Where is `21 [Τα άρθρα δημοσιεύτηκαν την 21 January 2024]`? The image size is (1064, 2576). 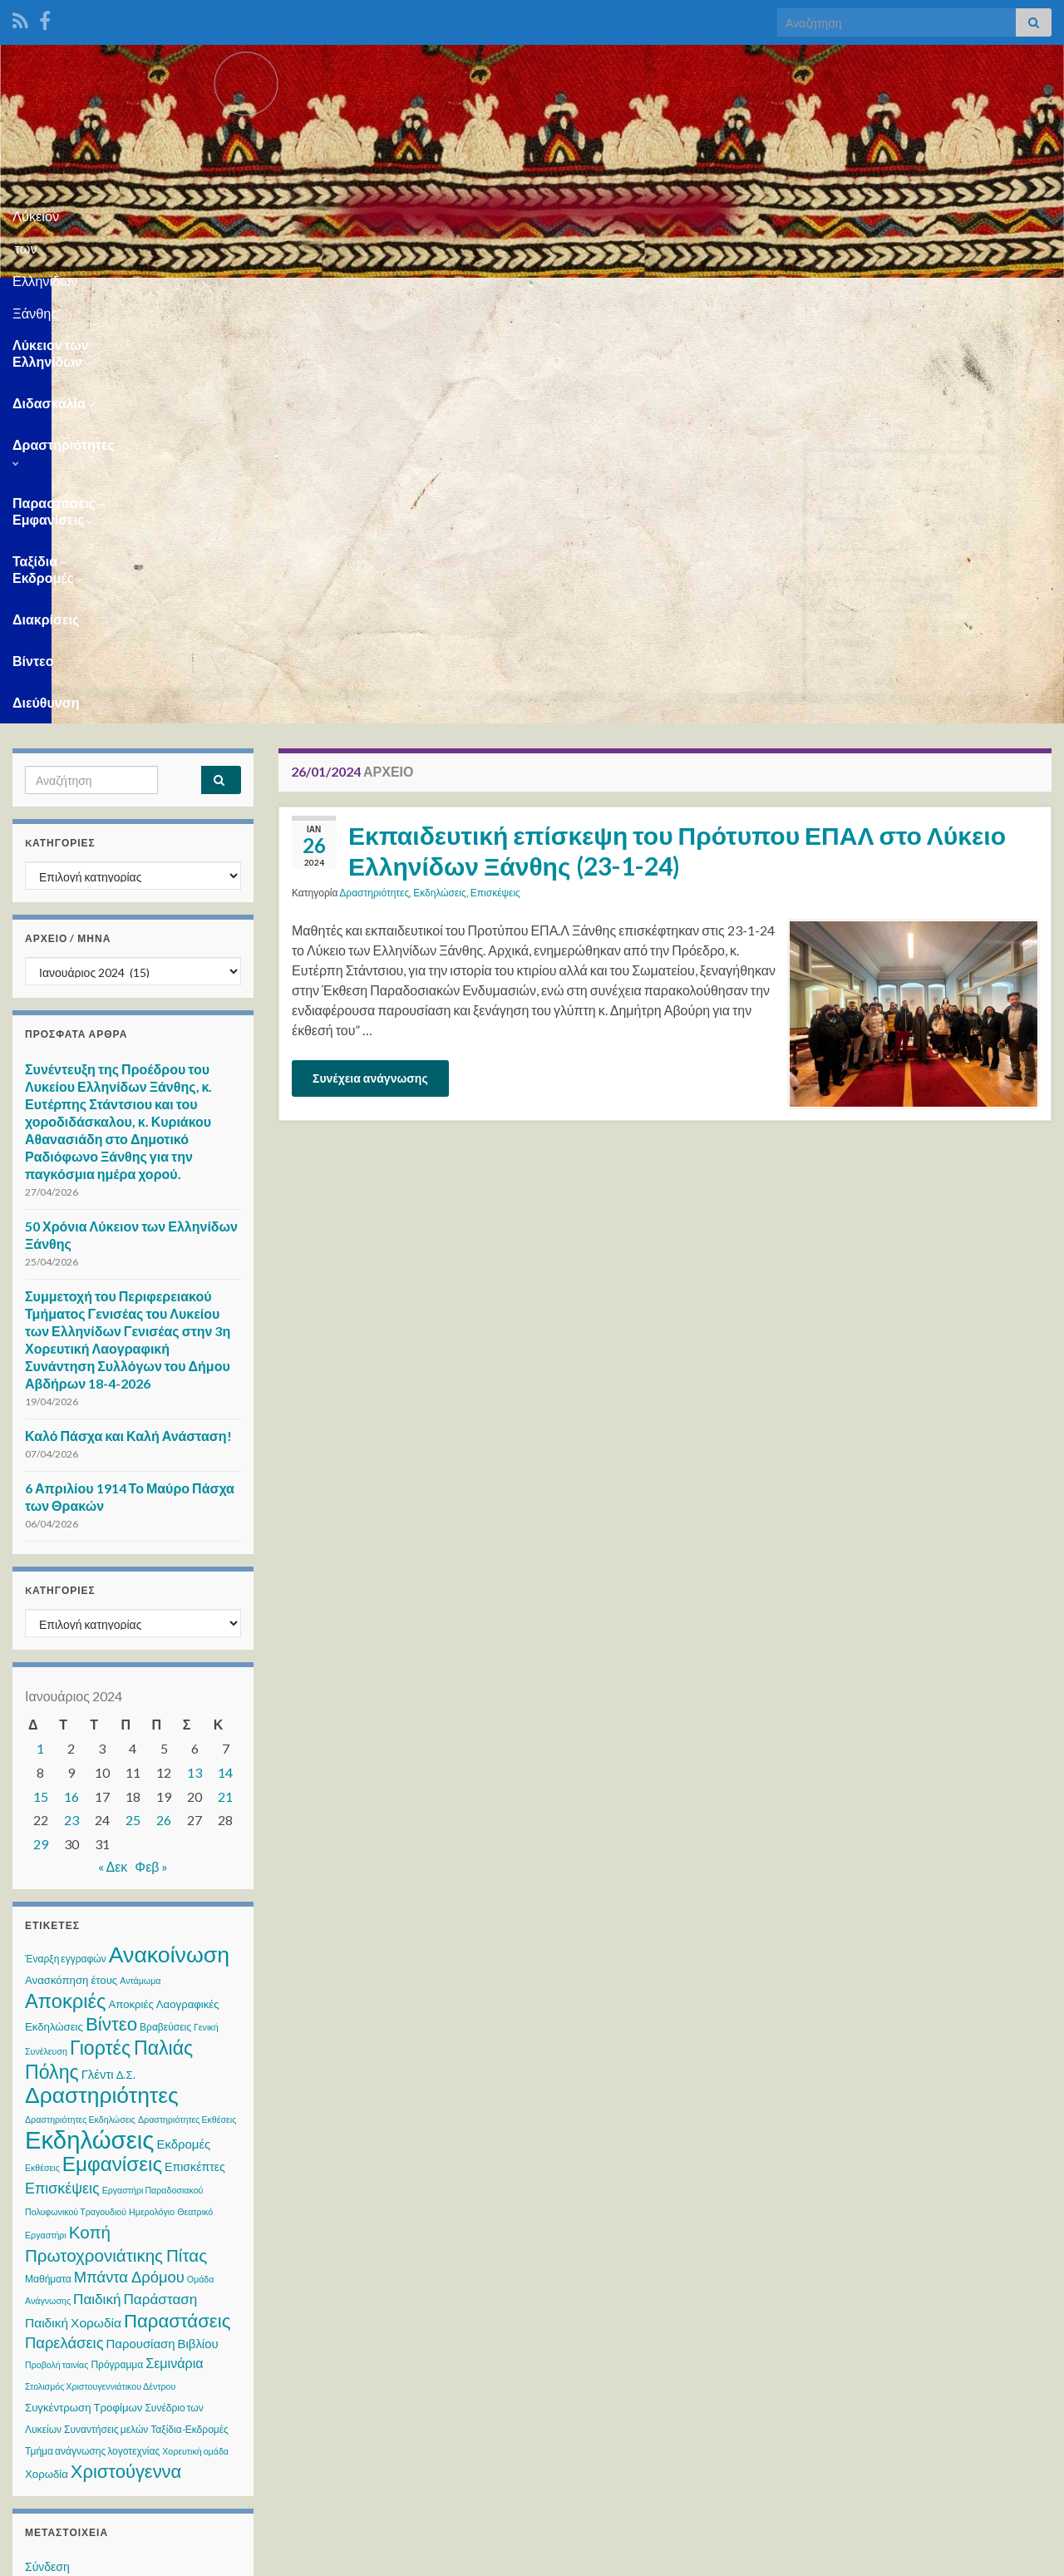 21 [Τα άρθρα δημοσιεύτηκαν την 21 January 2024] is located at coordinates (225, 1392).